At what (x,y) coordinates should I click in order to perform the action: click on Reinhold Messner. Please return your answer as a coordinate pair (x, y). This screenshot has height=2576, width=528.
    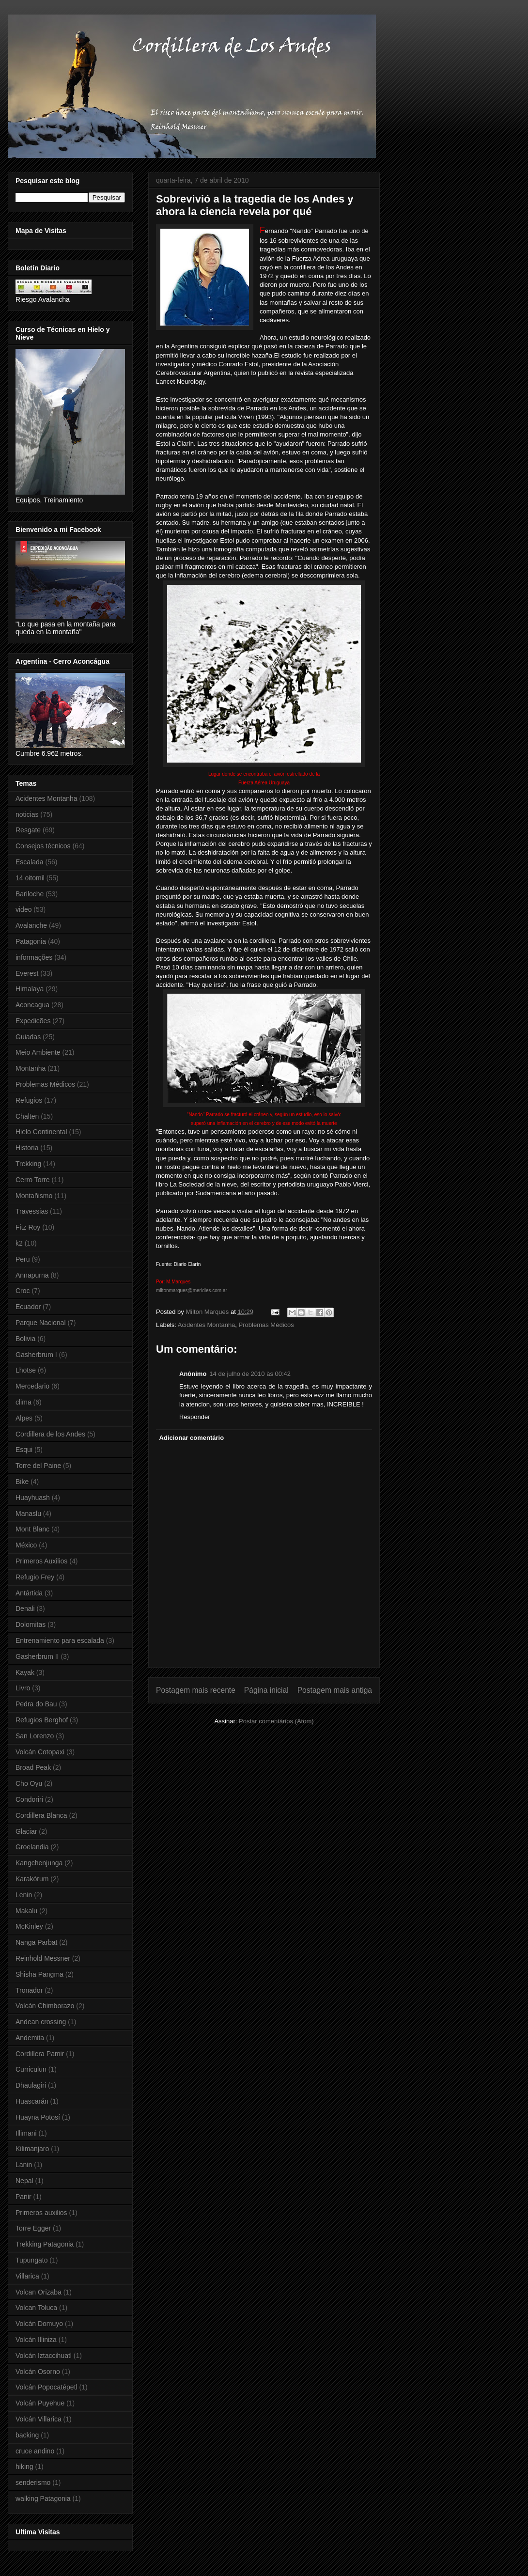
    Looking at the image, I should click on (43, 1958).